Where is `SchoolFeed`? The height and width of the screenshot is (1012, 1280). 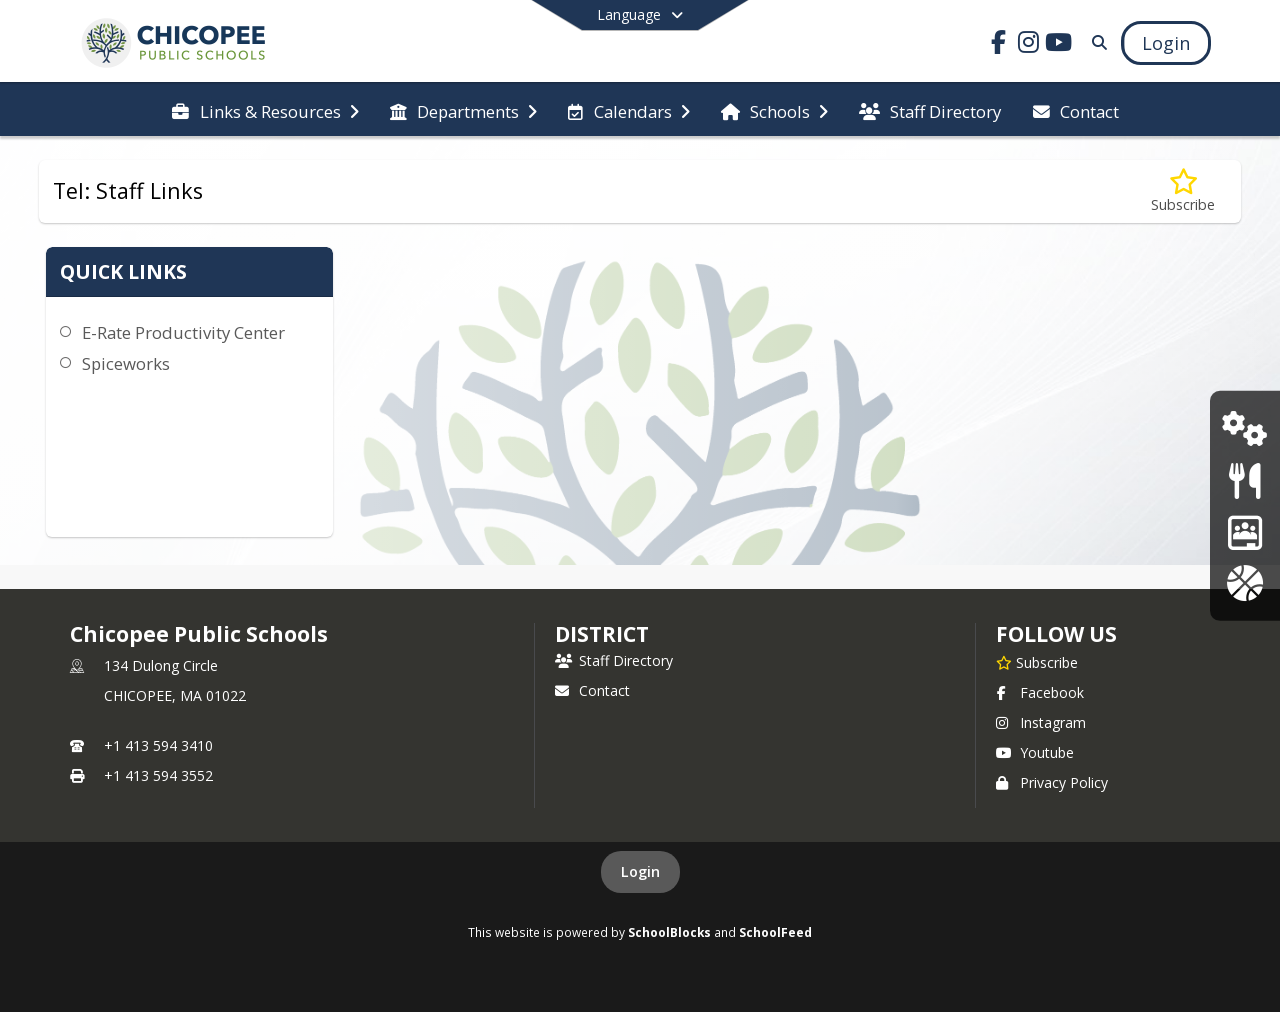 SchoolFeed is located at coordinates (775, 932).